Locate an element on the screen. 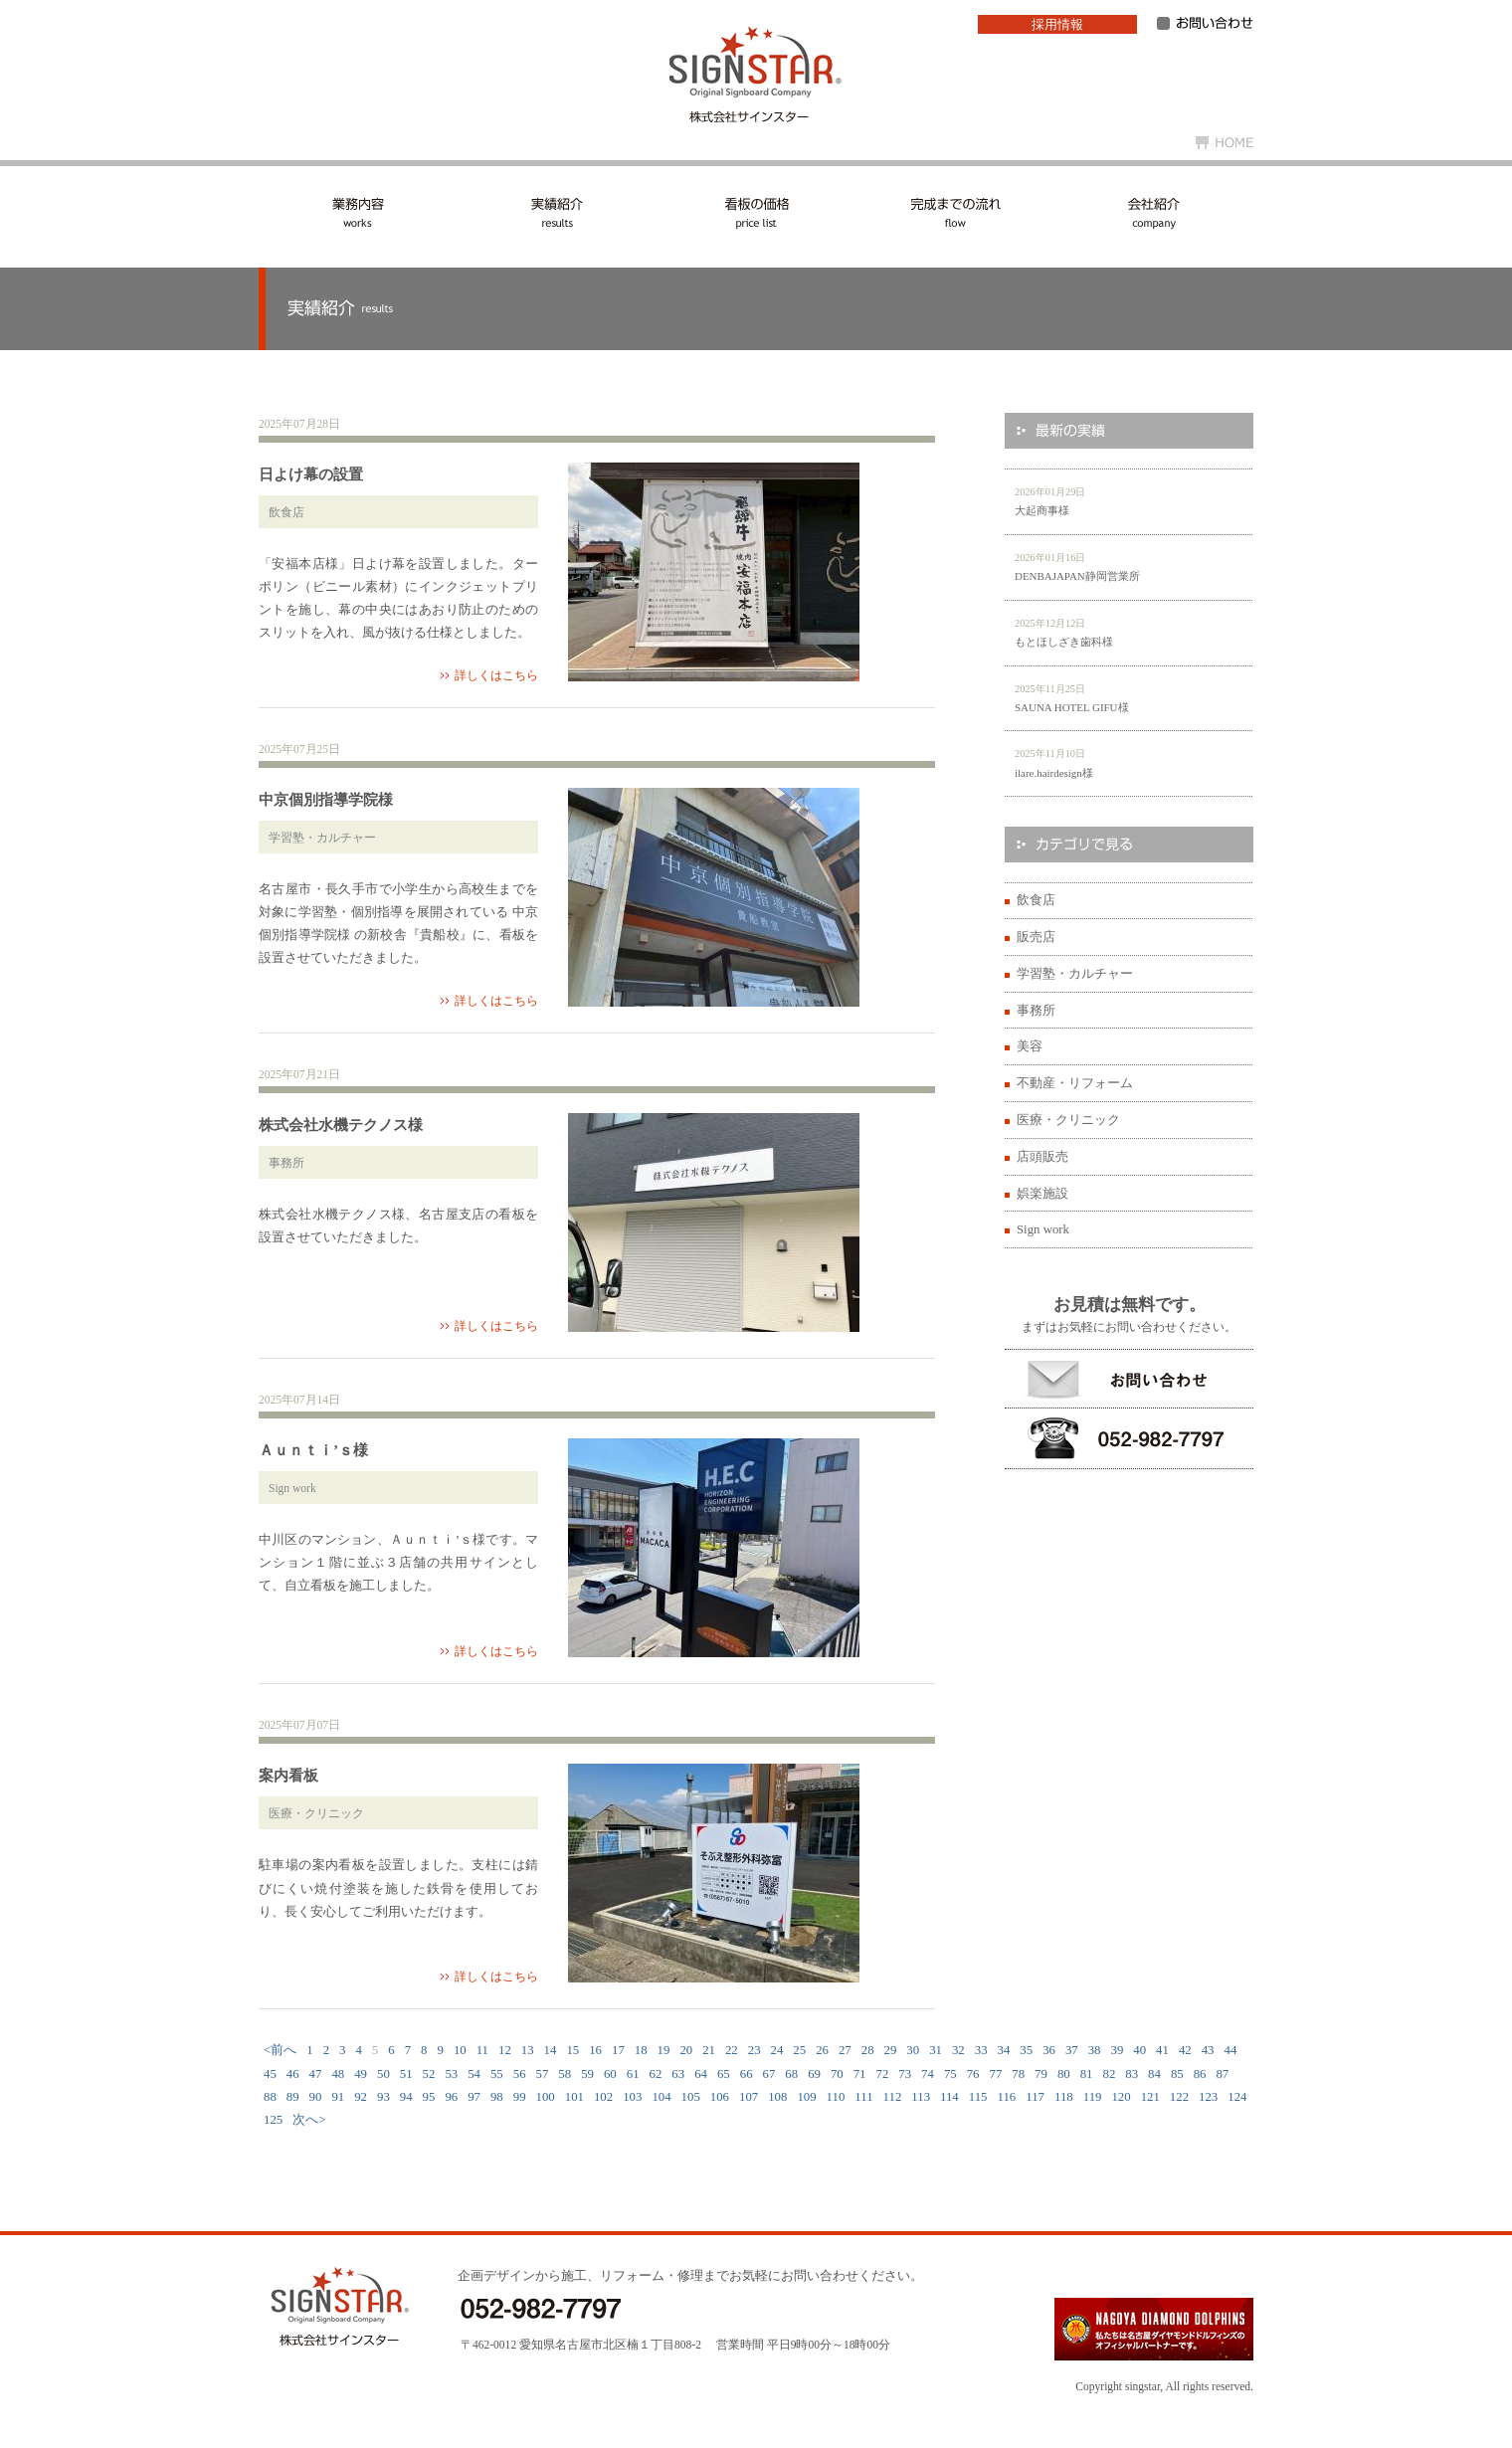  56 is located at coordinates (519, 2074).